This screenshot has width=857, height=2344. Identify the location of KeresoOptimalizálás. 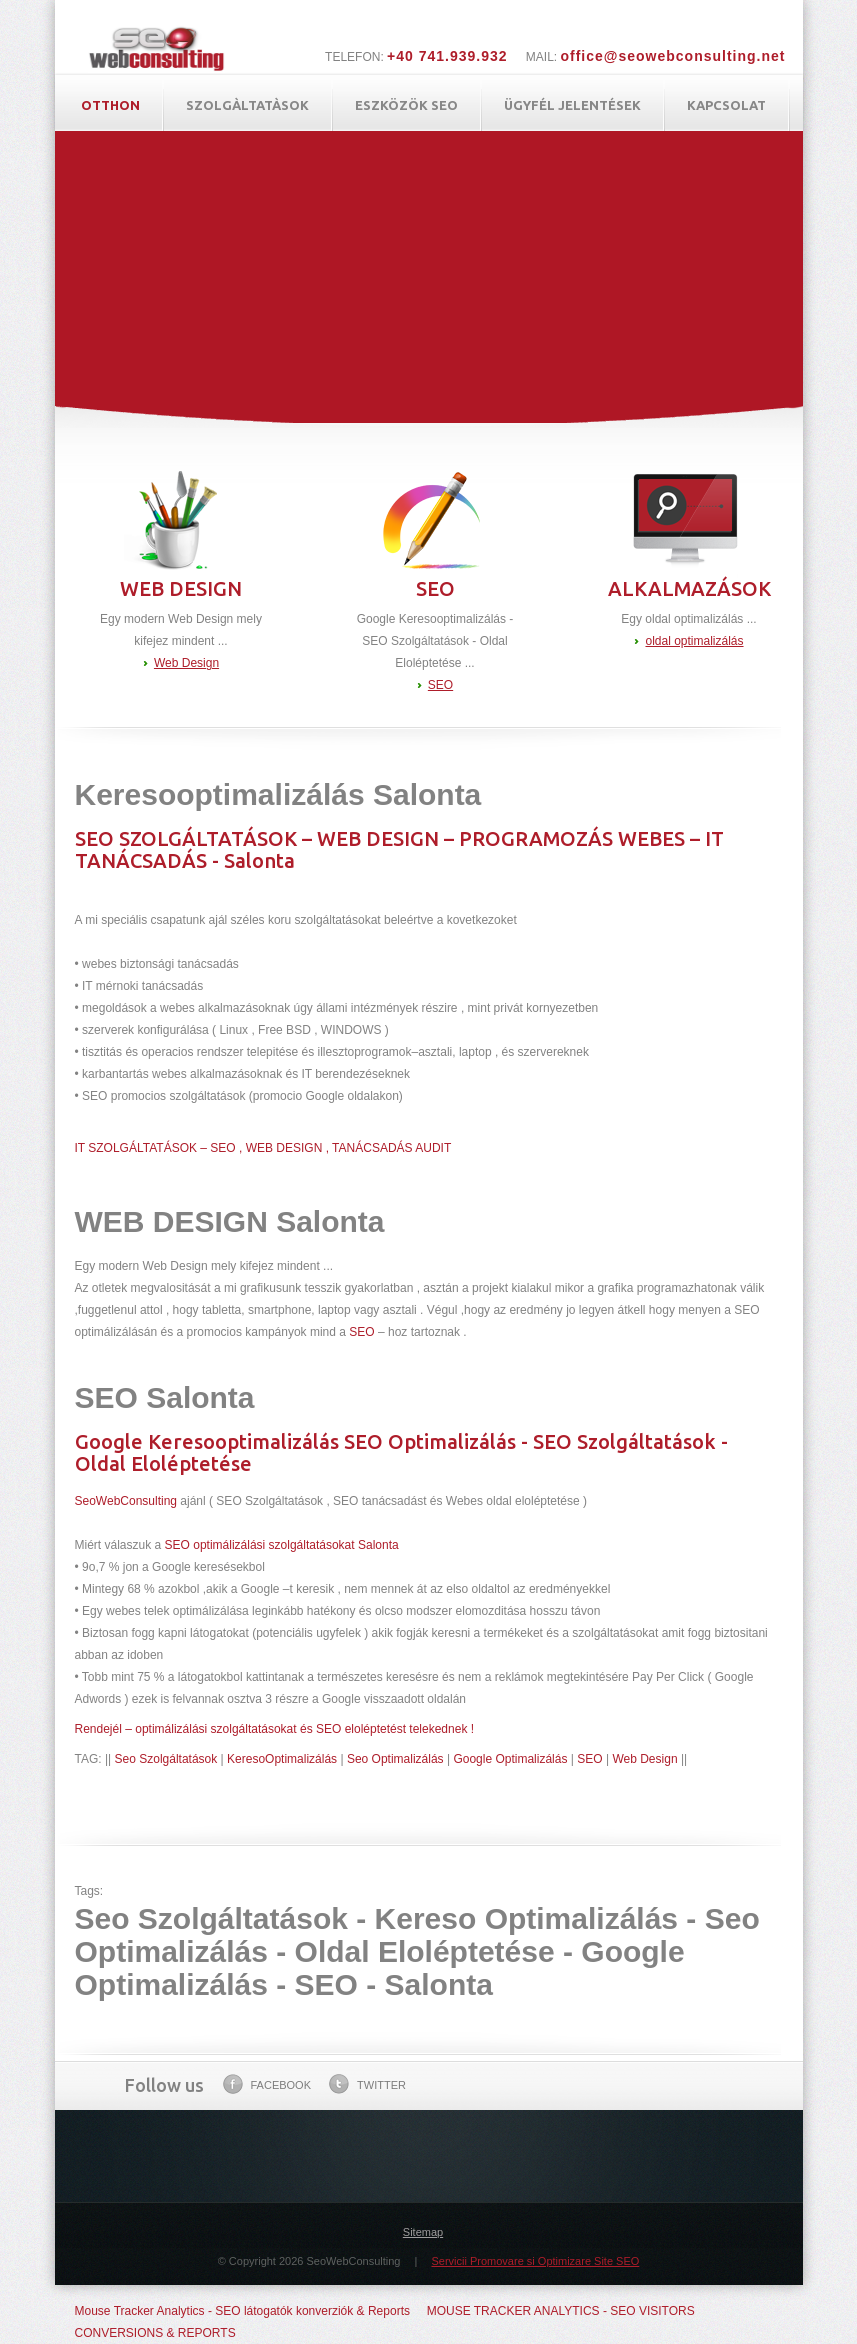
(282, 1759).